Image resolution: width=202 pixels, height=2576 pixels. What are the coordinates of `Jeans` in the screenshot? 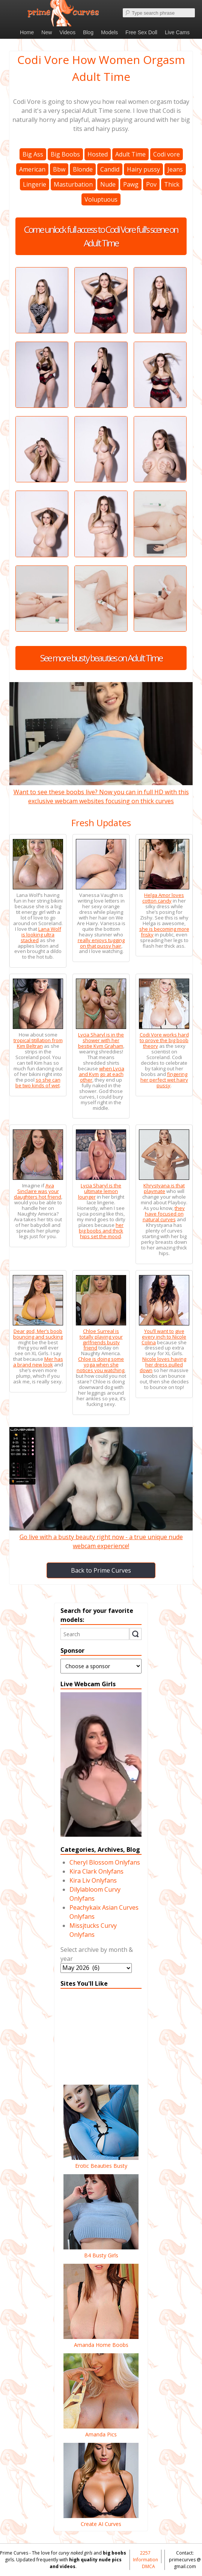 It's located at (175, 169).